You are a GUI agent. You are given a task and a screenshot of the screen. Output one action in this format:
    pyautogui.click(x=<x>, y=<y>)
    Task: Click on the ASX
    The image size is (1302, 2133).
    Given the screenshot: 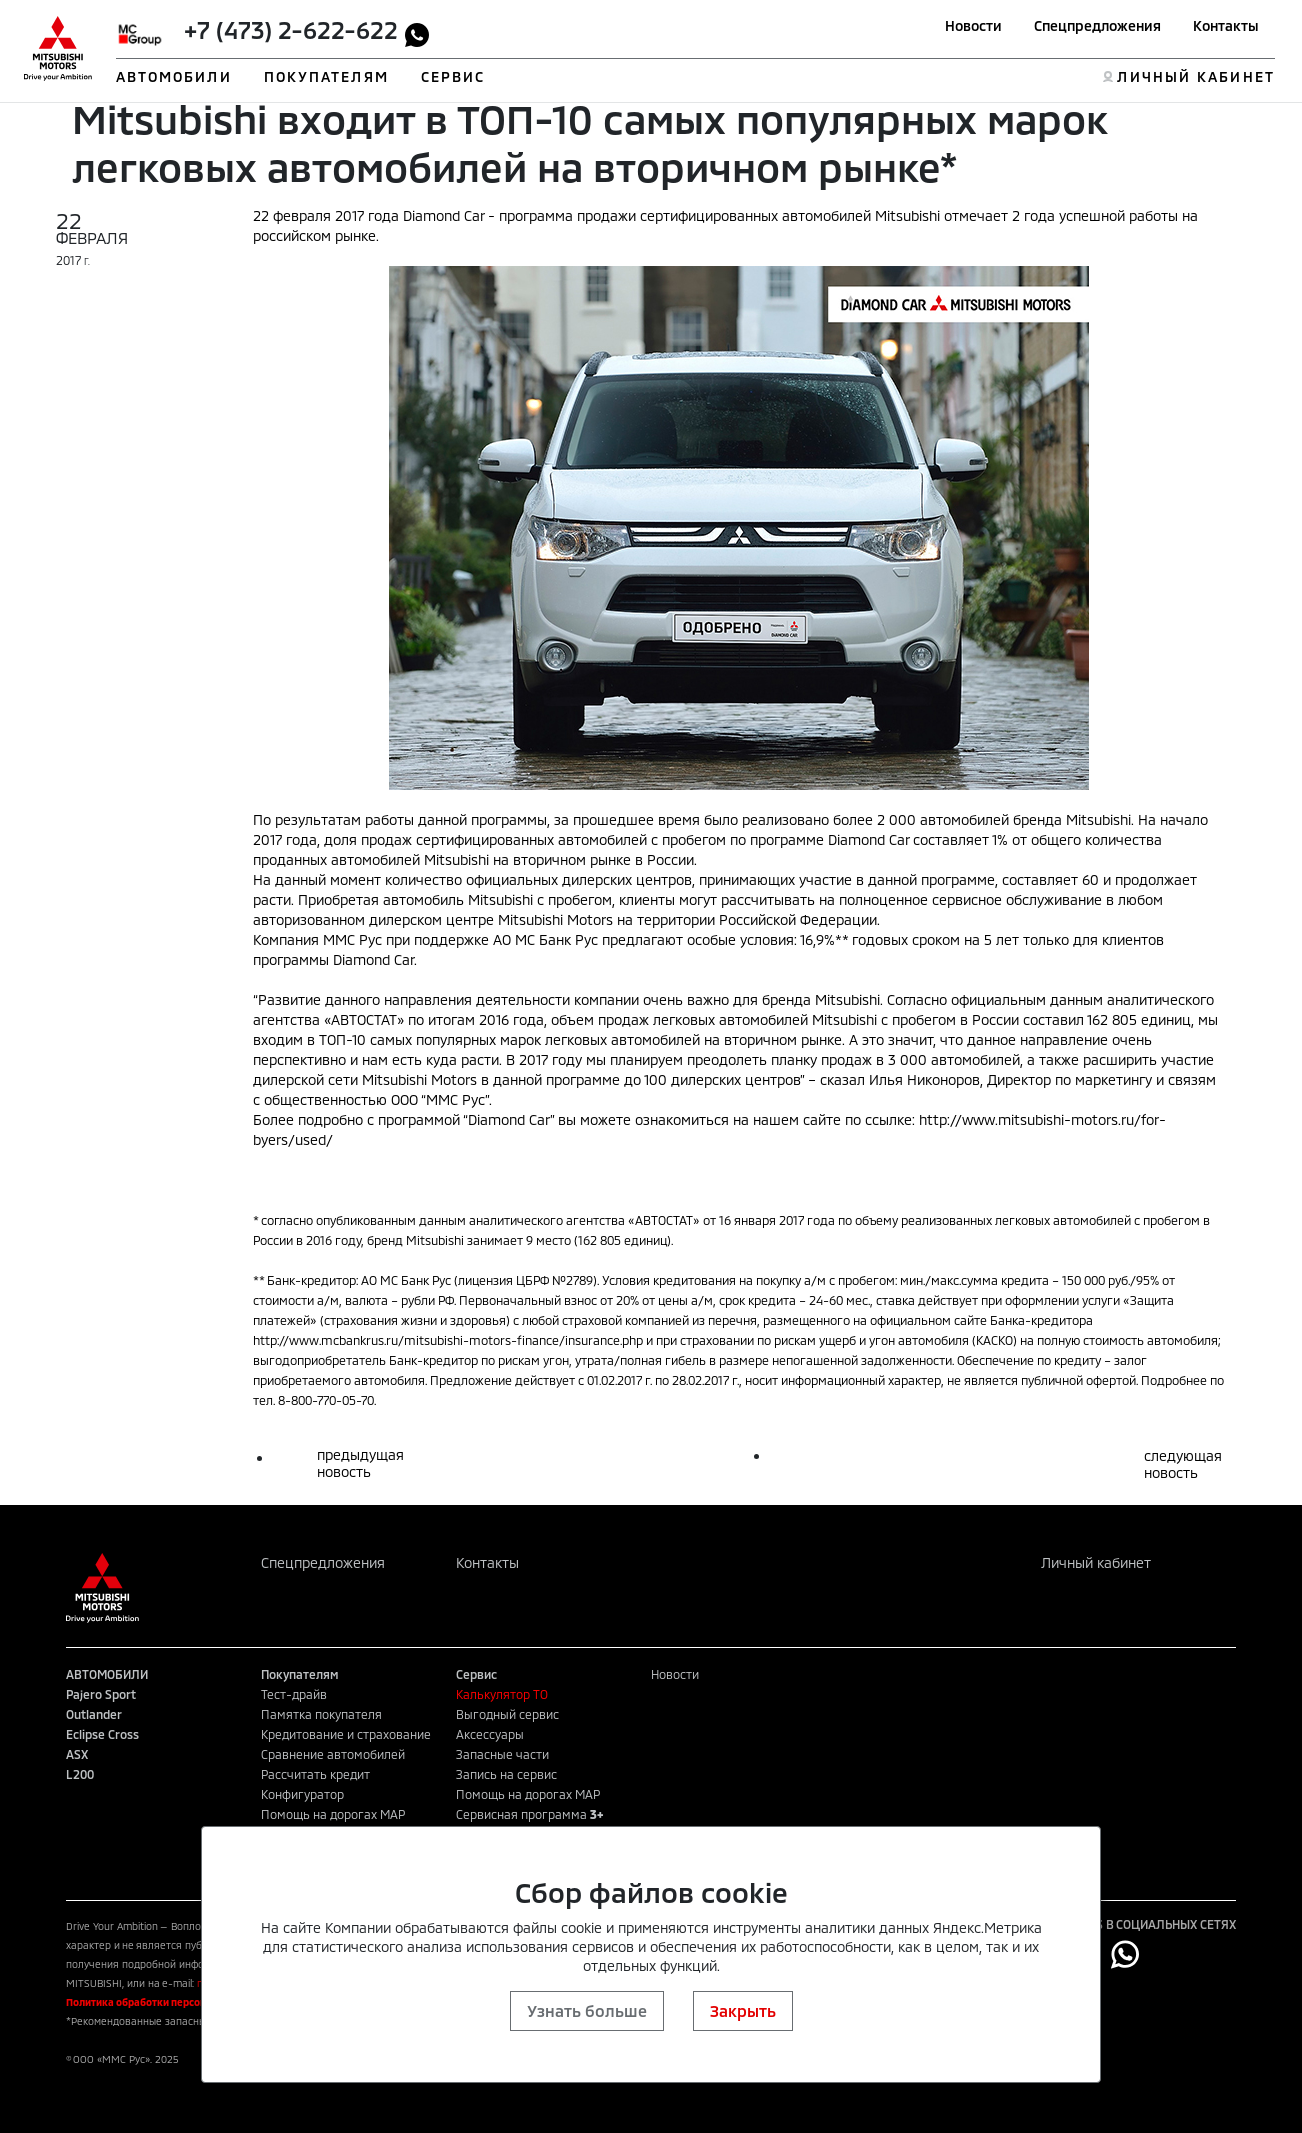 What is the action you would take?
    pyautogui.click(x=77, y=1754)
    